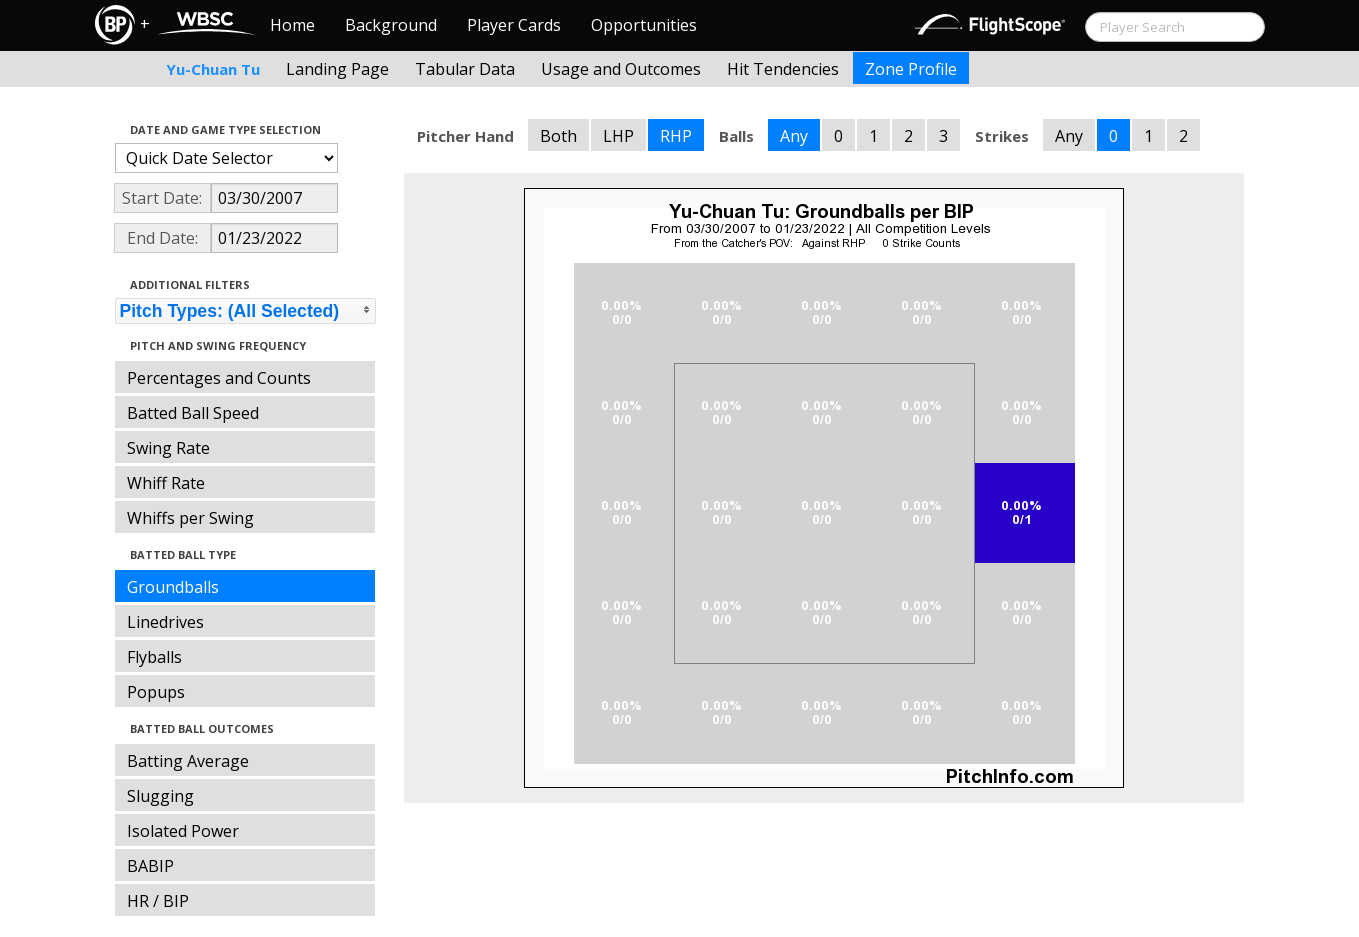 This screenshot has height=937, width=1359. I want to click on Isolated Power, so click(183, 831).